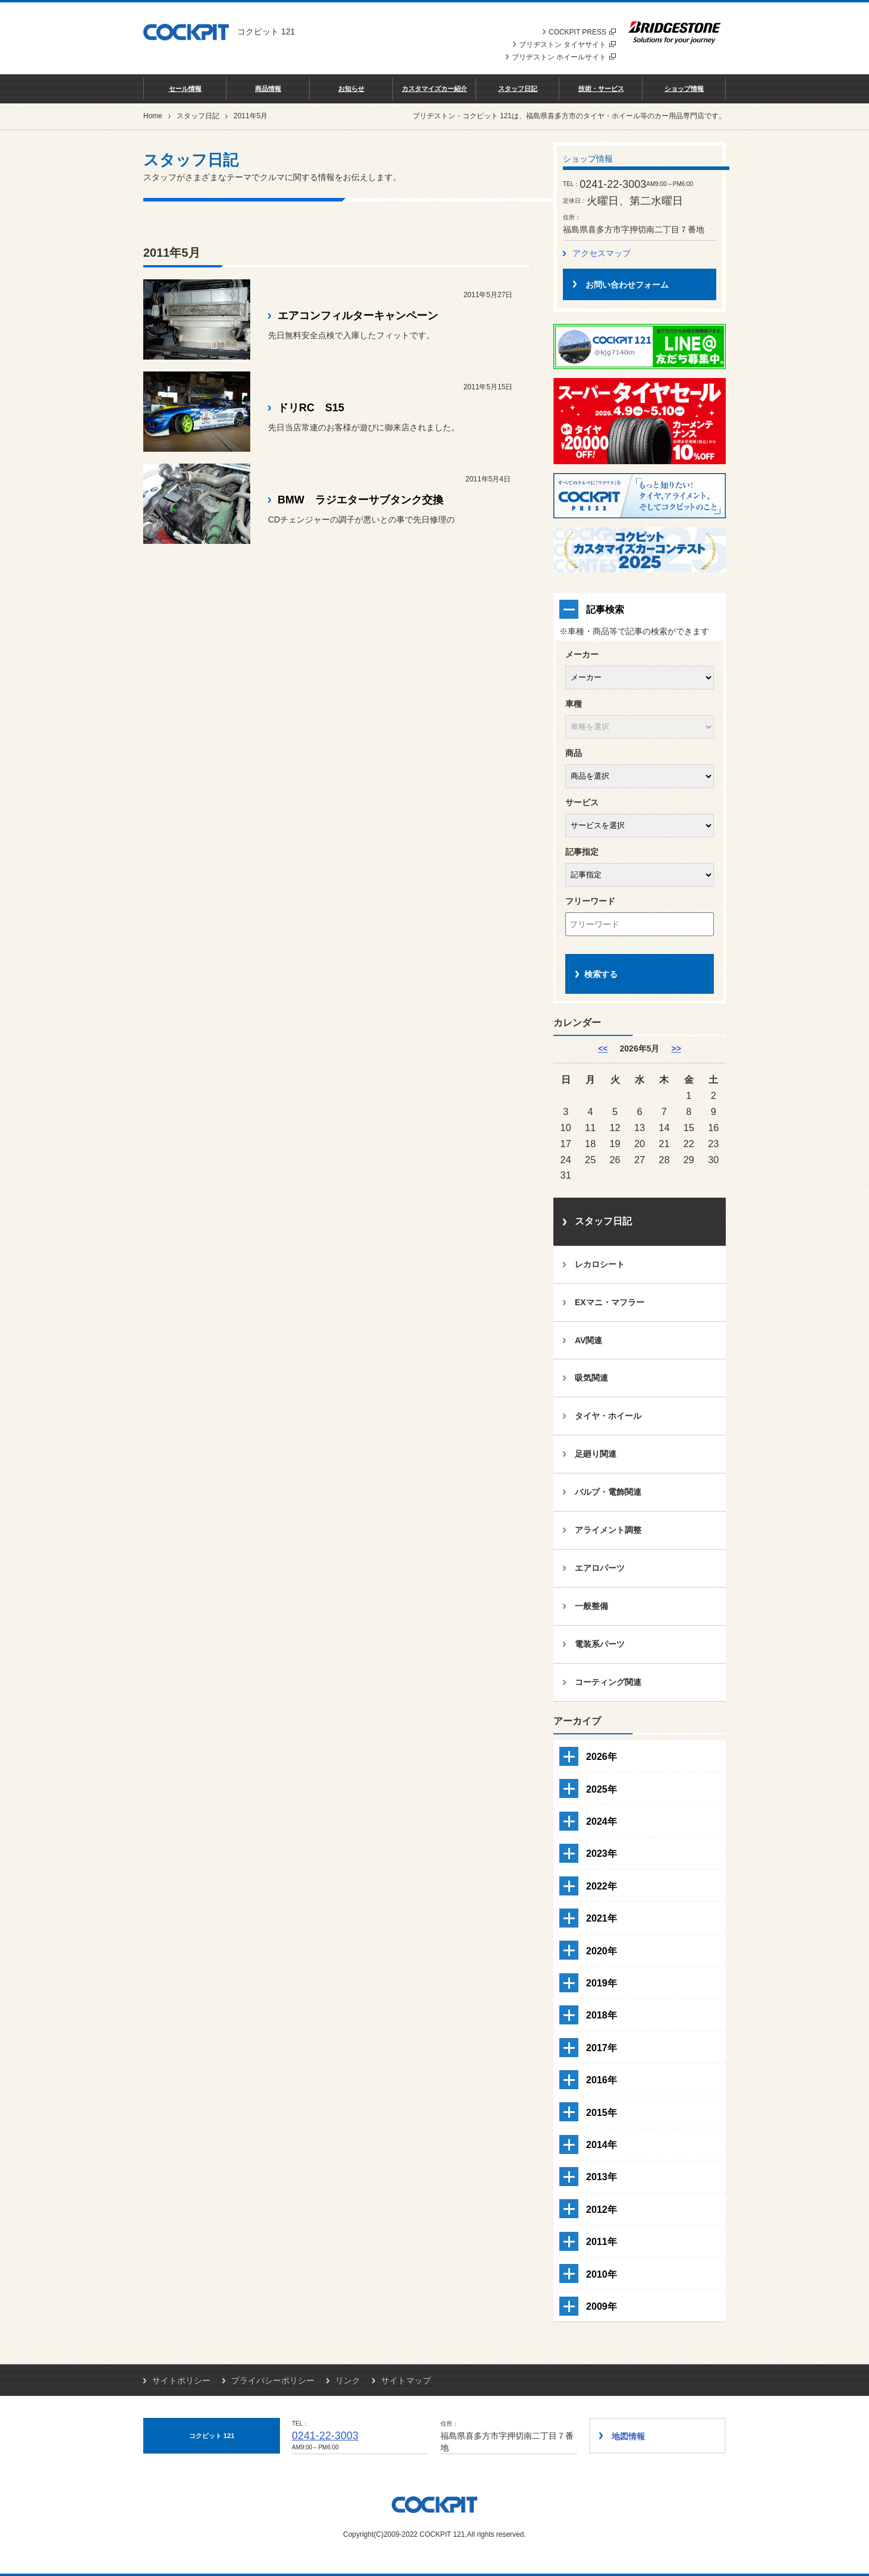 The width and height of the screenshot is (869, 2576). What do you see at coordinates (517, 88) in the screenshot?
I see `スタッフ日記` at bounding box center [517, 88].